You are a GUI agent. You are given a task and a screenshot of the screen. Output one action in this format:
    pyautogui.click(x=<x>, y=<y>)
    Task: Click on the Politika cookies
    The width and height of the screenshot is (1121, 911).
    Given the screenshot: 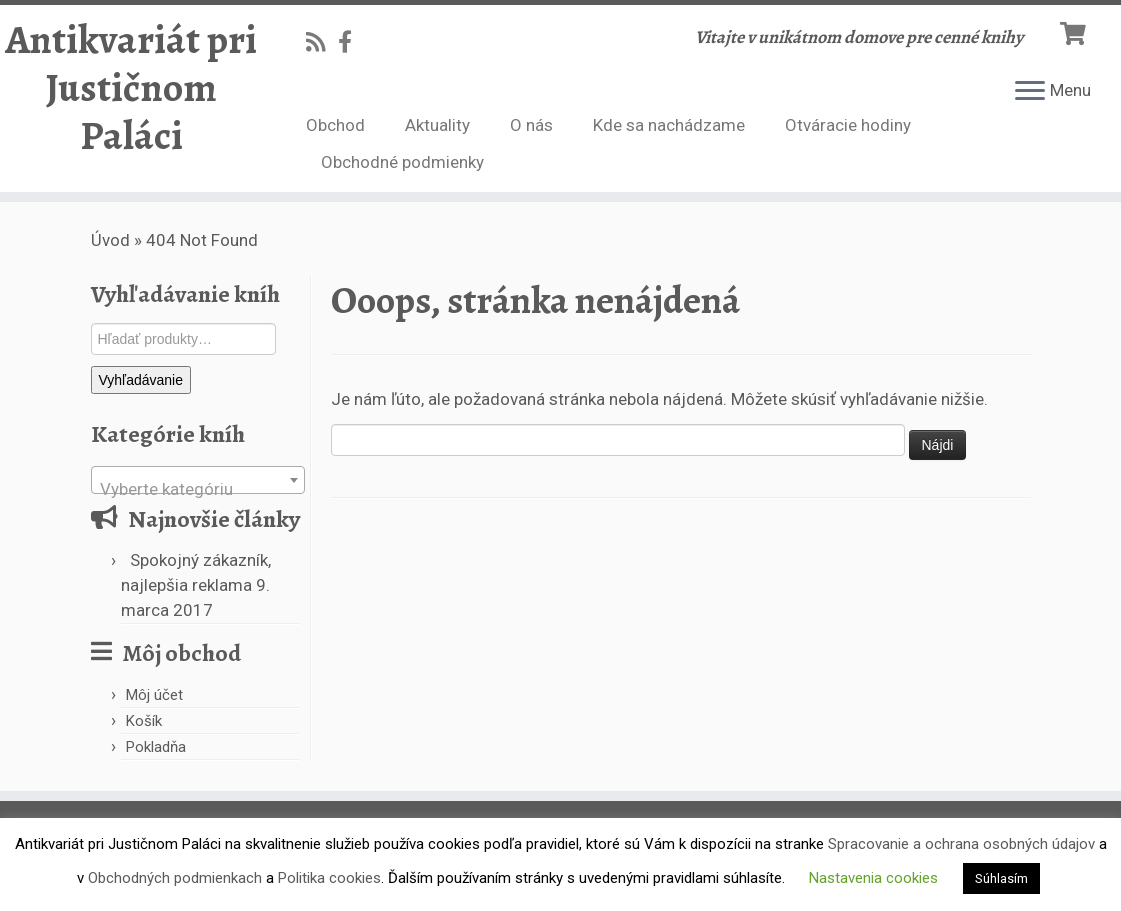 What is the action you would take?
    pyautogui.click(x=329, y=878)
    